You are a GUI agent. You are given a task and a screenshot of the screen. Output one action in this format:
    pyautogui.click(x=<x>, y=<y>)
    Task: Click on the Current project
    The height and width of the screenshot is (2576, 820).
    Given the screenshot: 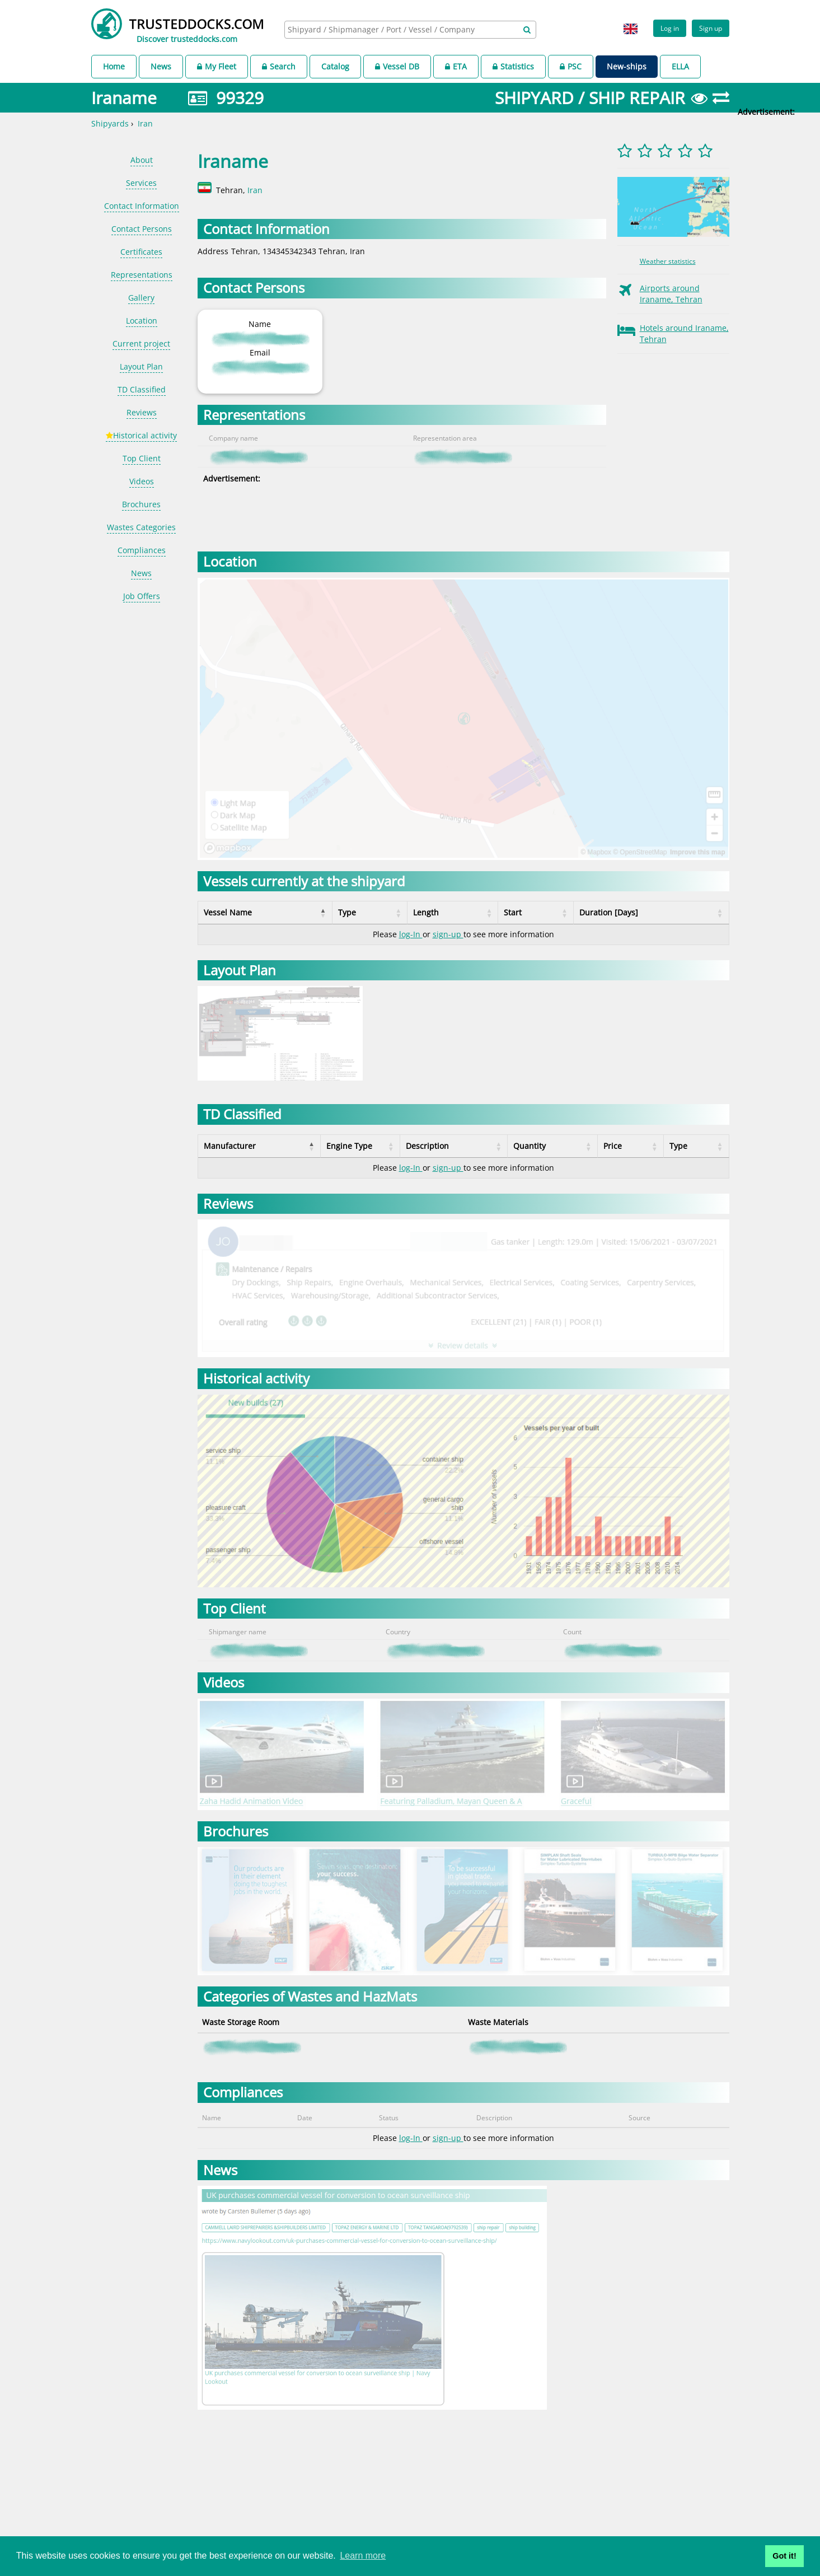 What is the action you would take?
    pyautogui.click(x=141, y=343)
    